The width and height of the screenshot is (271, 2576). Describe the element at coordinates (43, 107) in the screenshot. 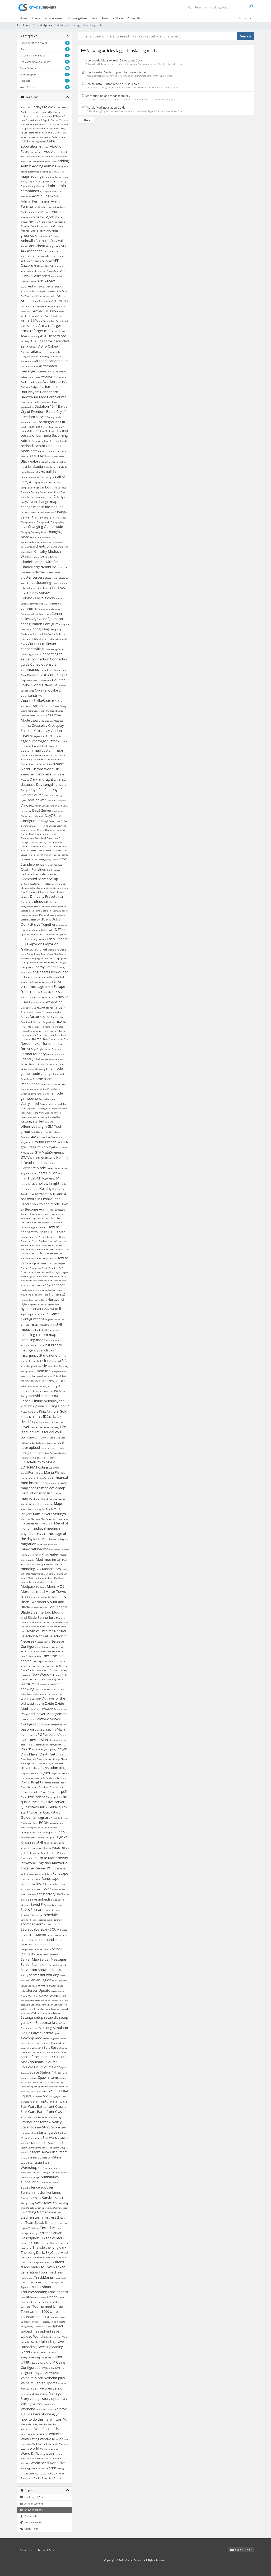

I see `7 days to die` at that location.